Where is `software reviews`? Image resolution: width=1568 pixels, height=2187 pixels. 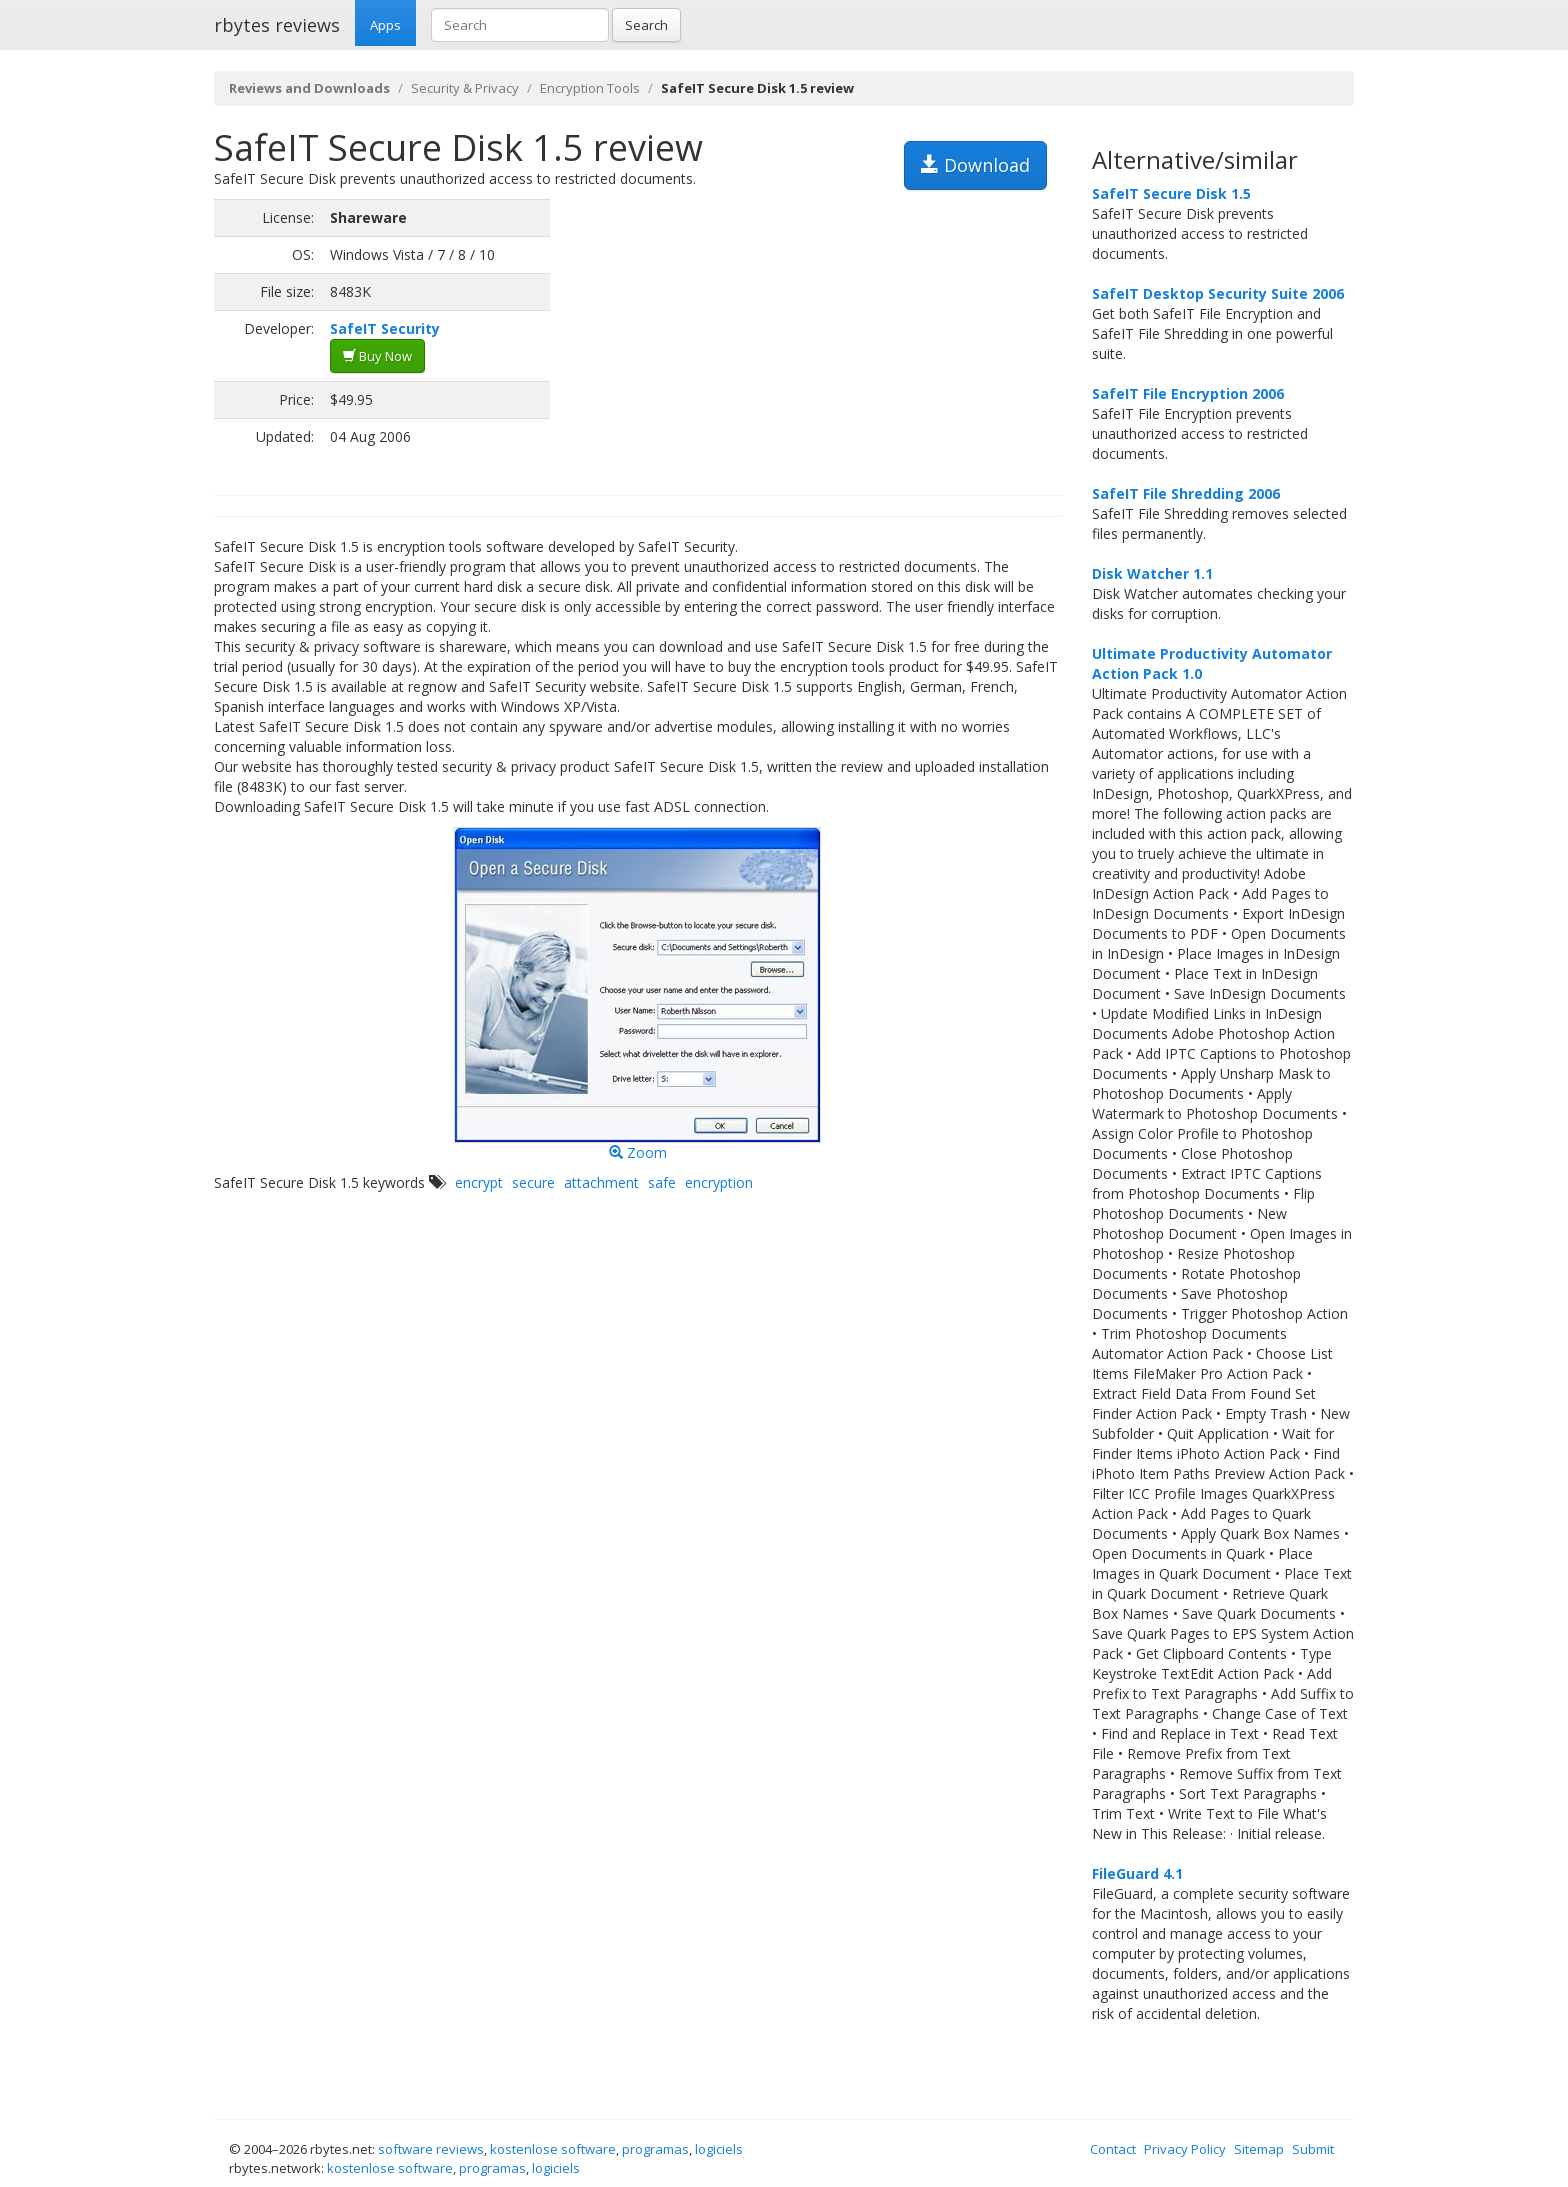 software reviews is located at coordinates (431, 2149).